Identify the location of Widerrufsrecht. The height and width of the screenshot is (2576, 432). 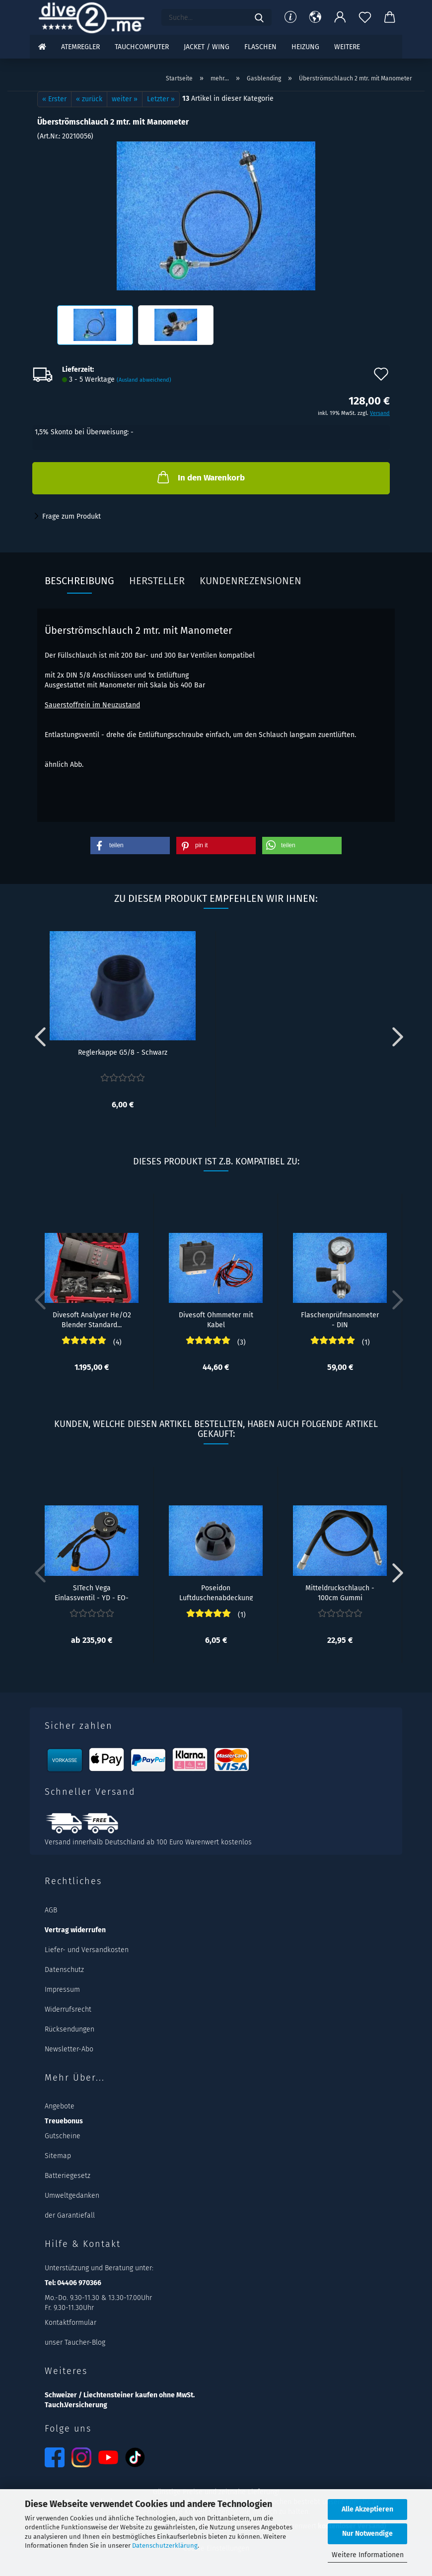
(68, 2009).